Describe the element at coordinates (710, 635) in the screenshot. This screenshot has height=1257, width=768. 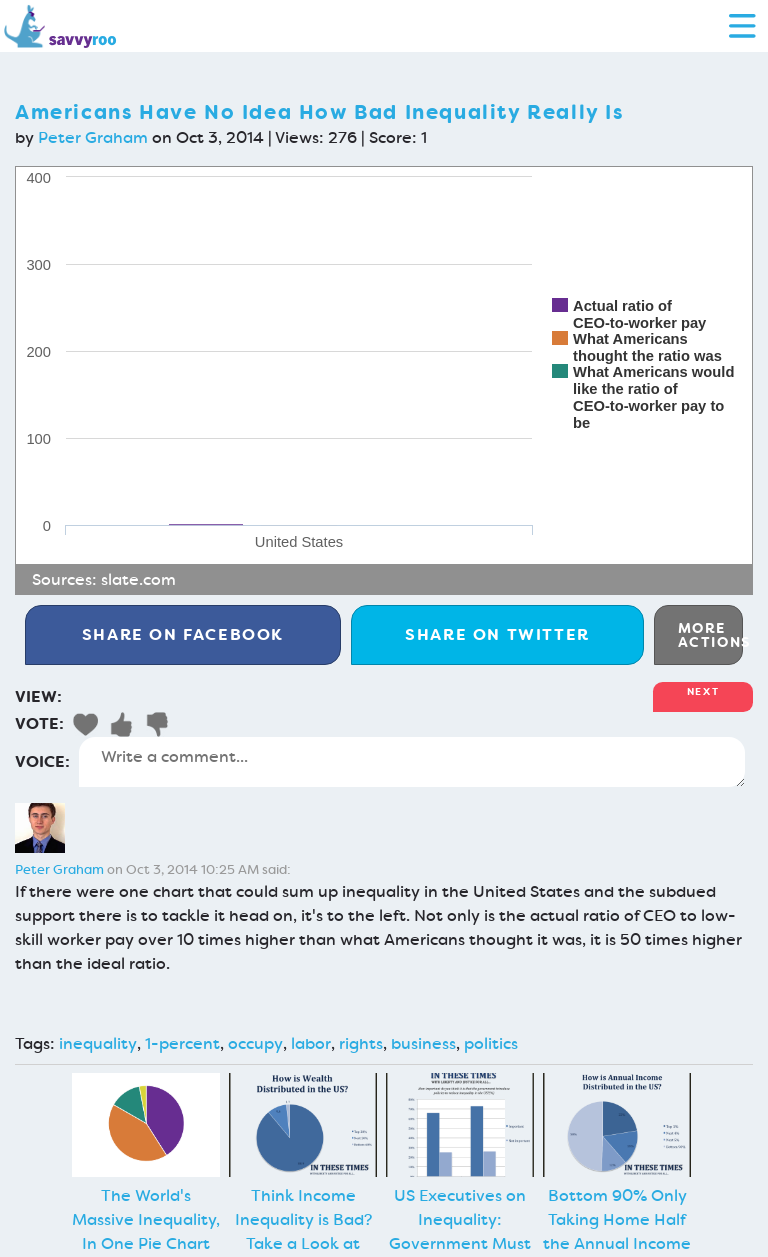
I see `More` at that location.